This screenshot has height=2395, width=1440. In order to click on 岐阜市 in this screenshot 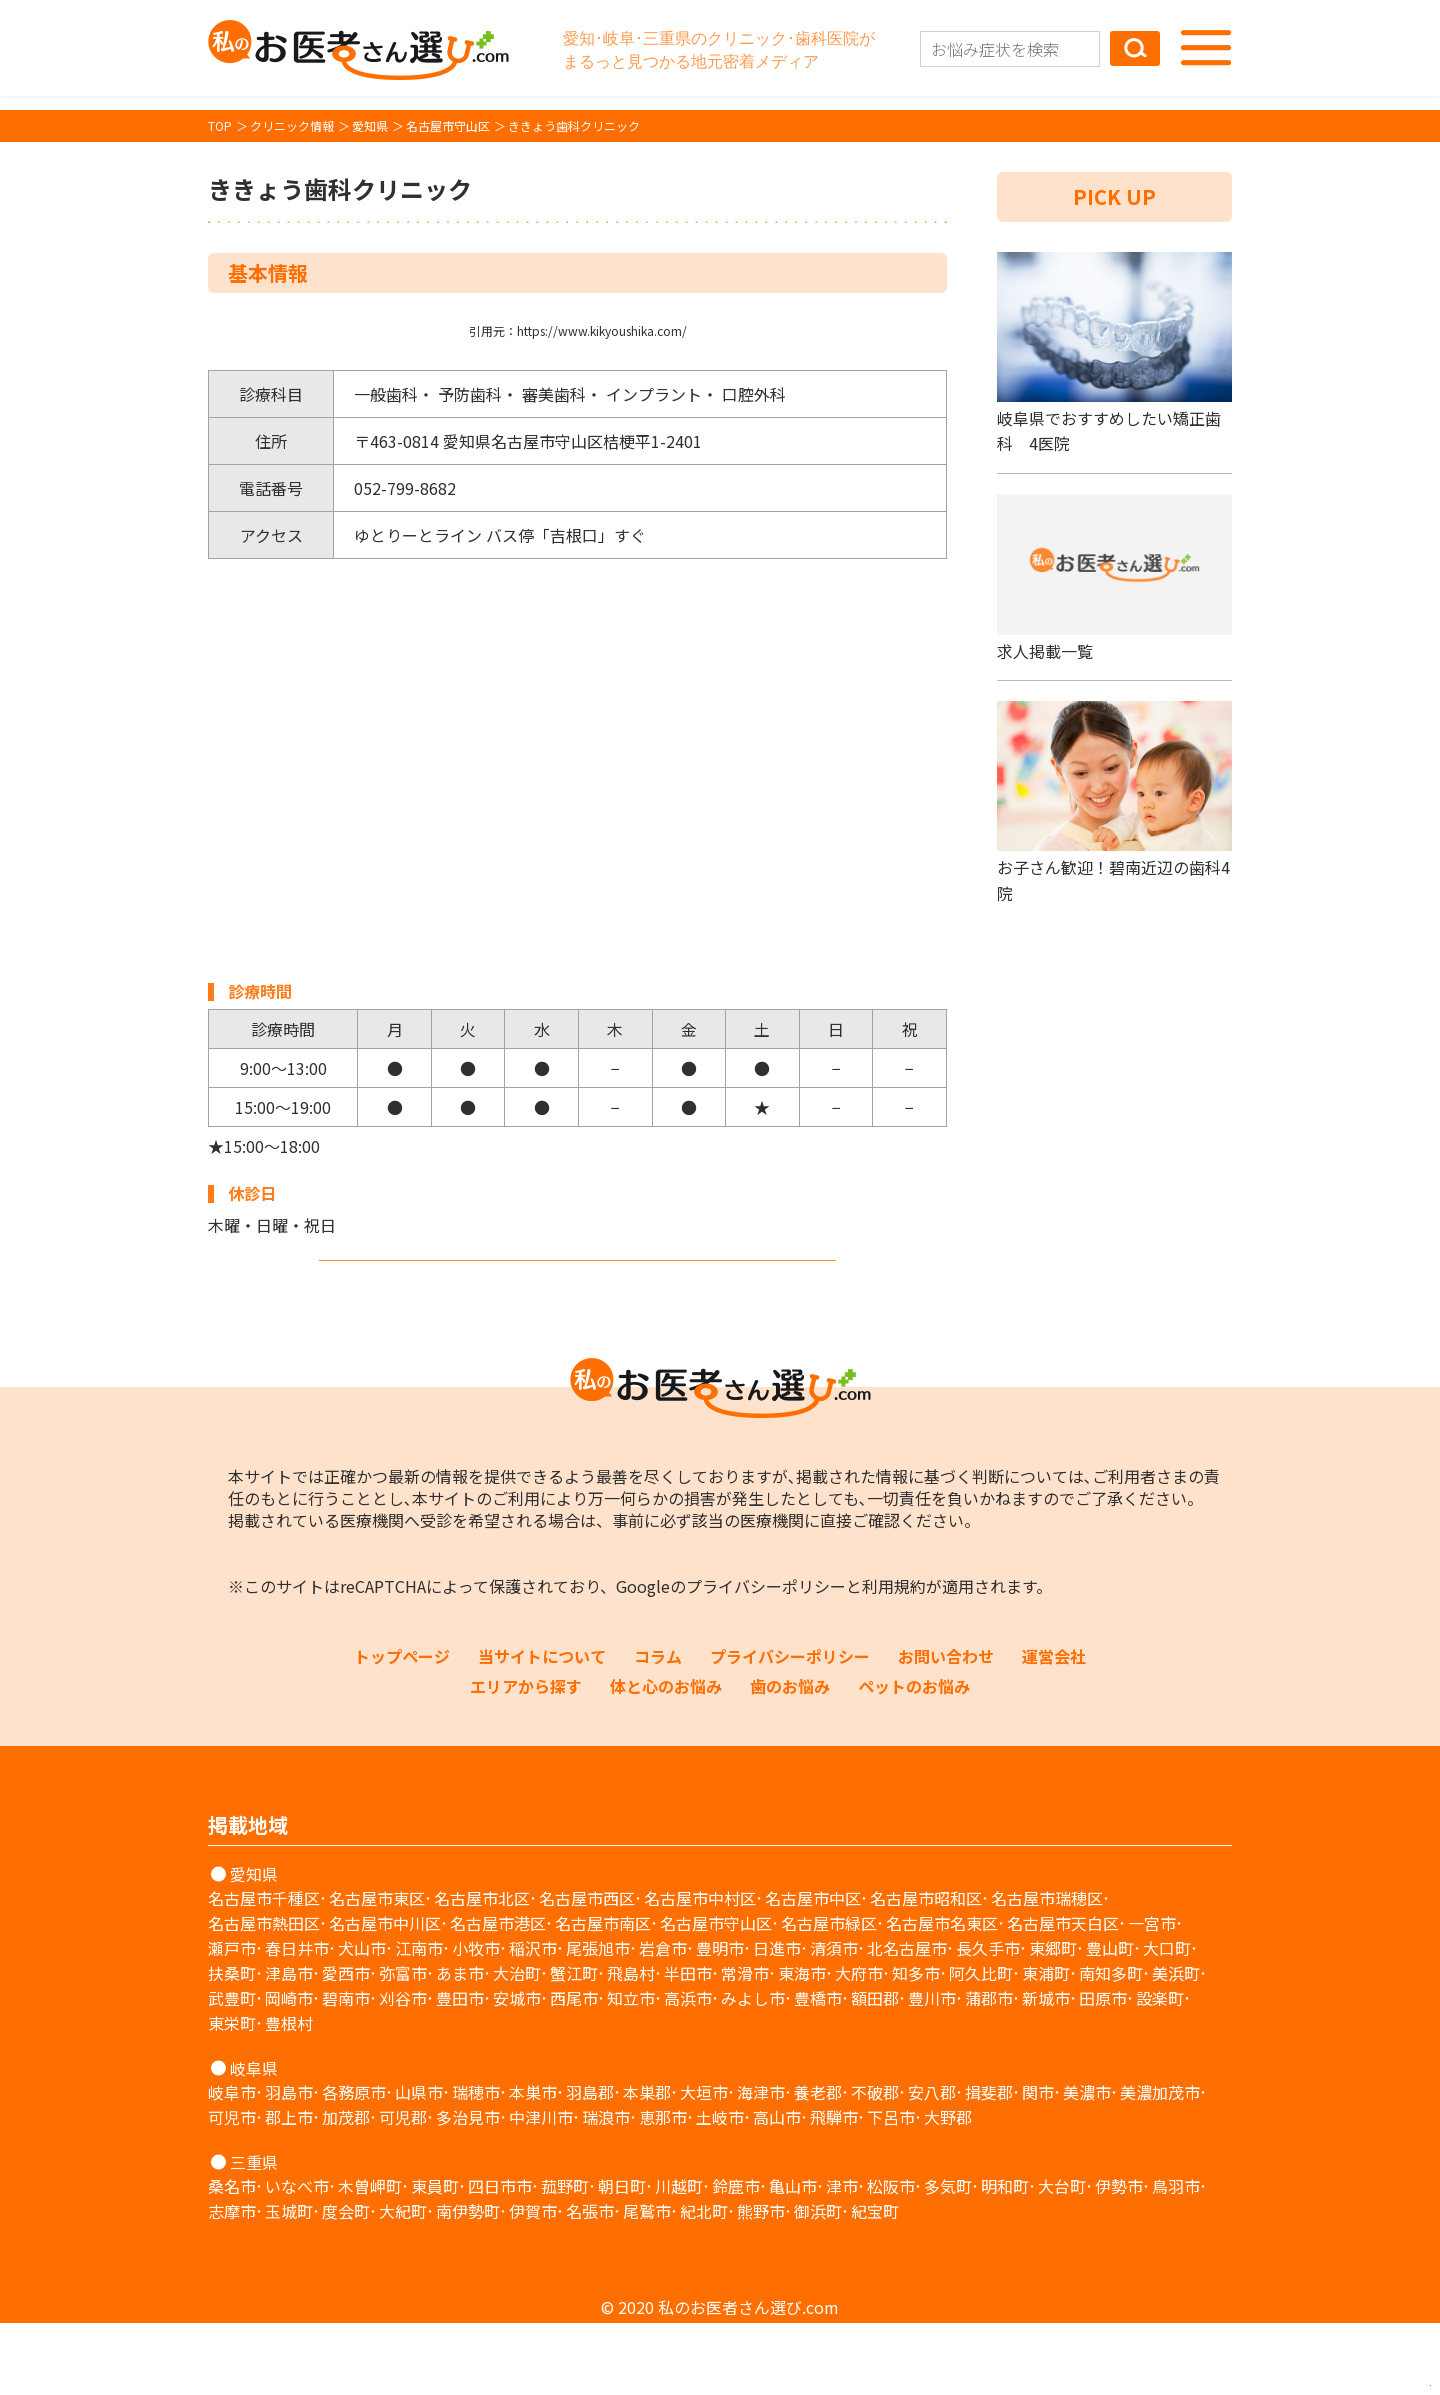, I will do `click(232, 2164)`.